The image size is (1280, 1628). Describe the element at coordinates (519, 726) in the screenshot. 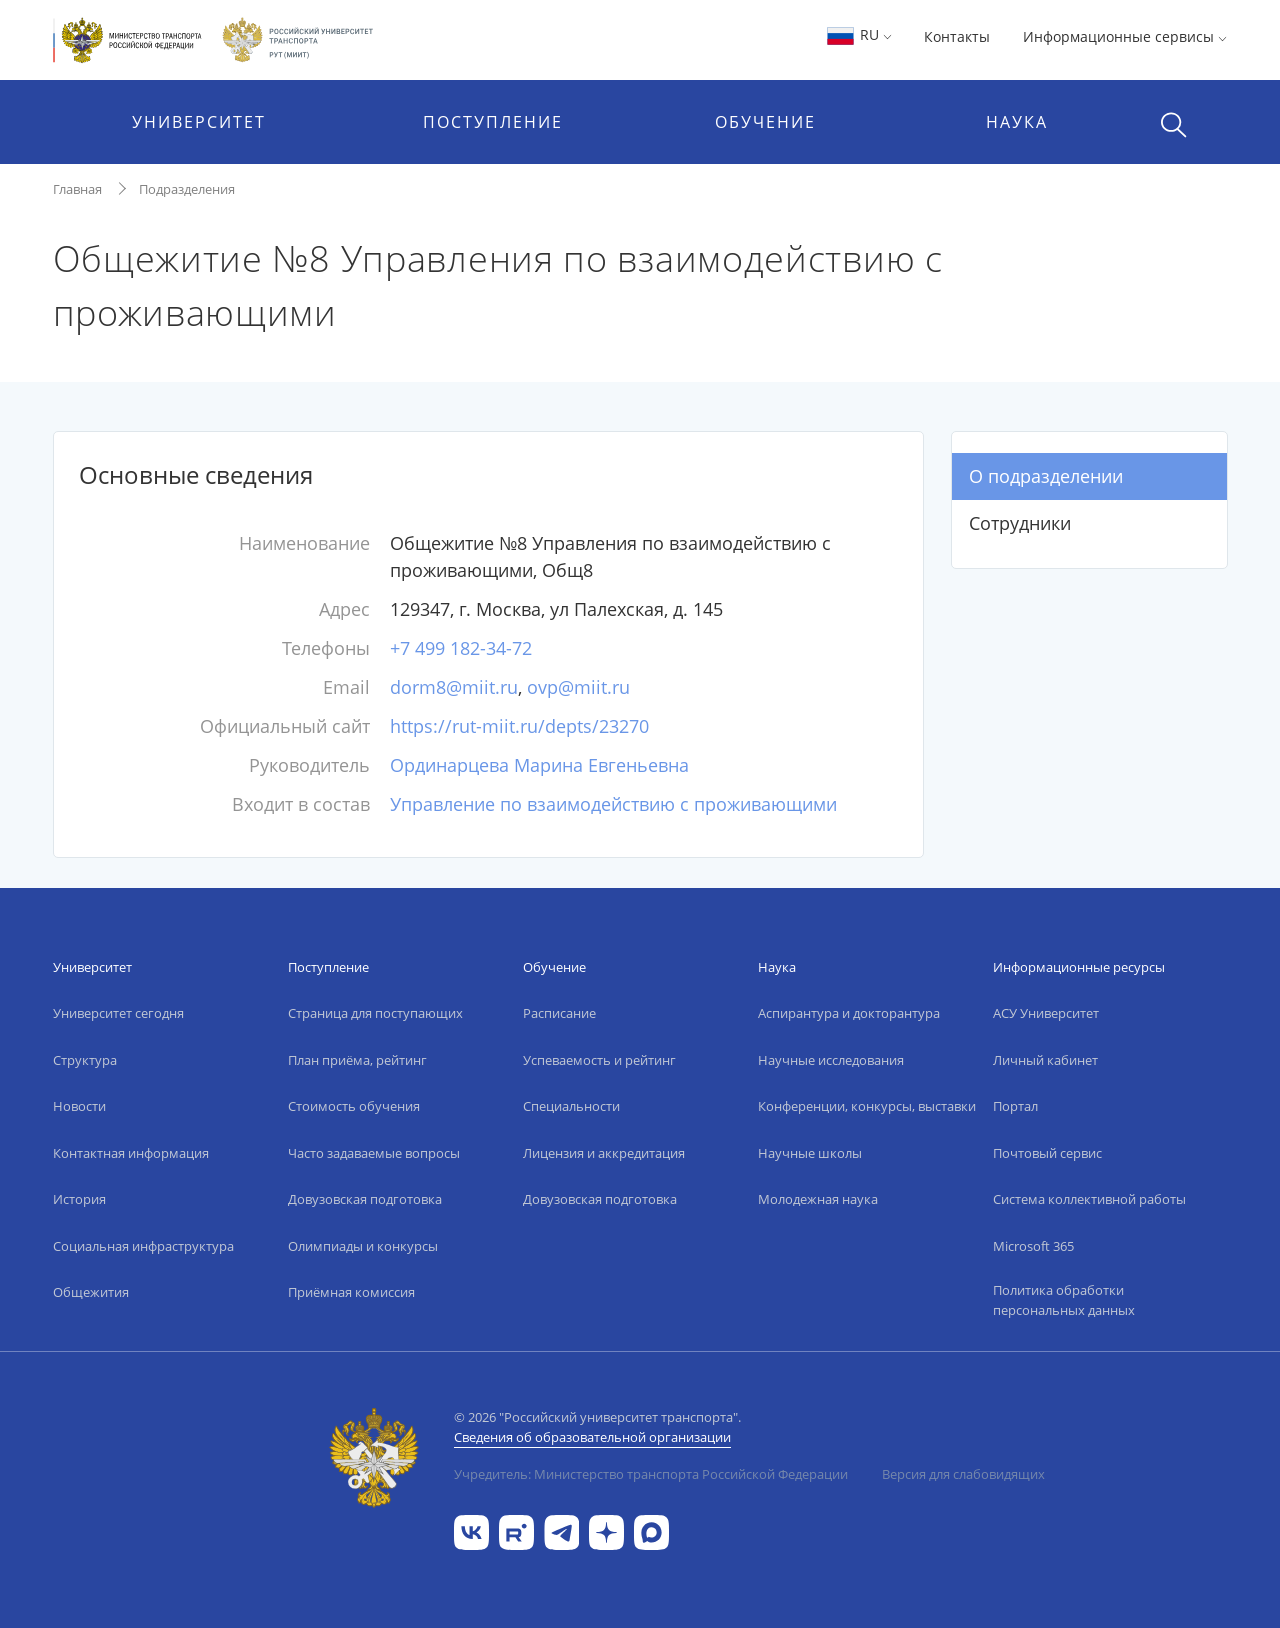

I see `https://rut-miit.ru/depts/23270` at that location.